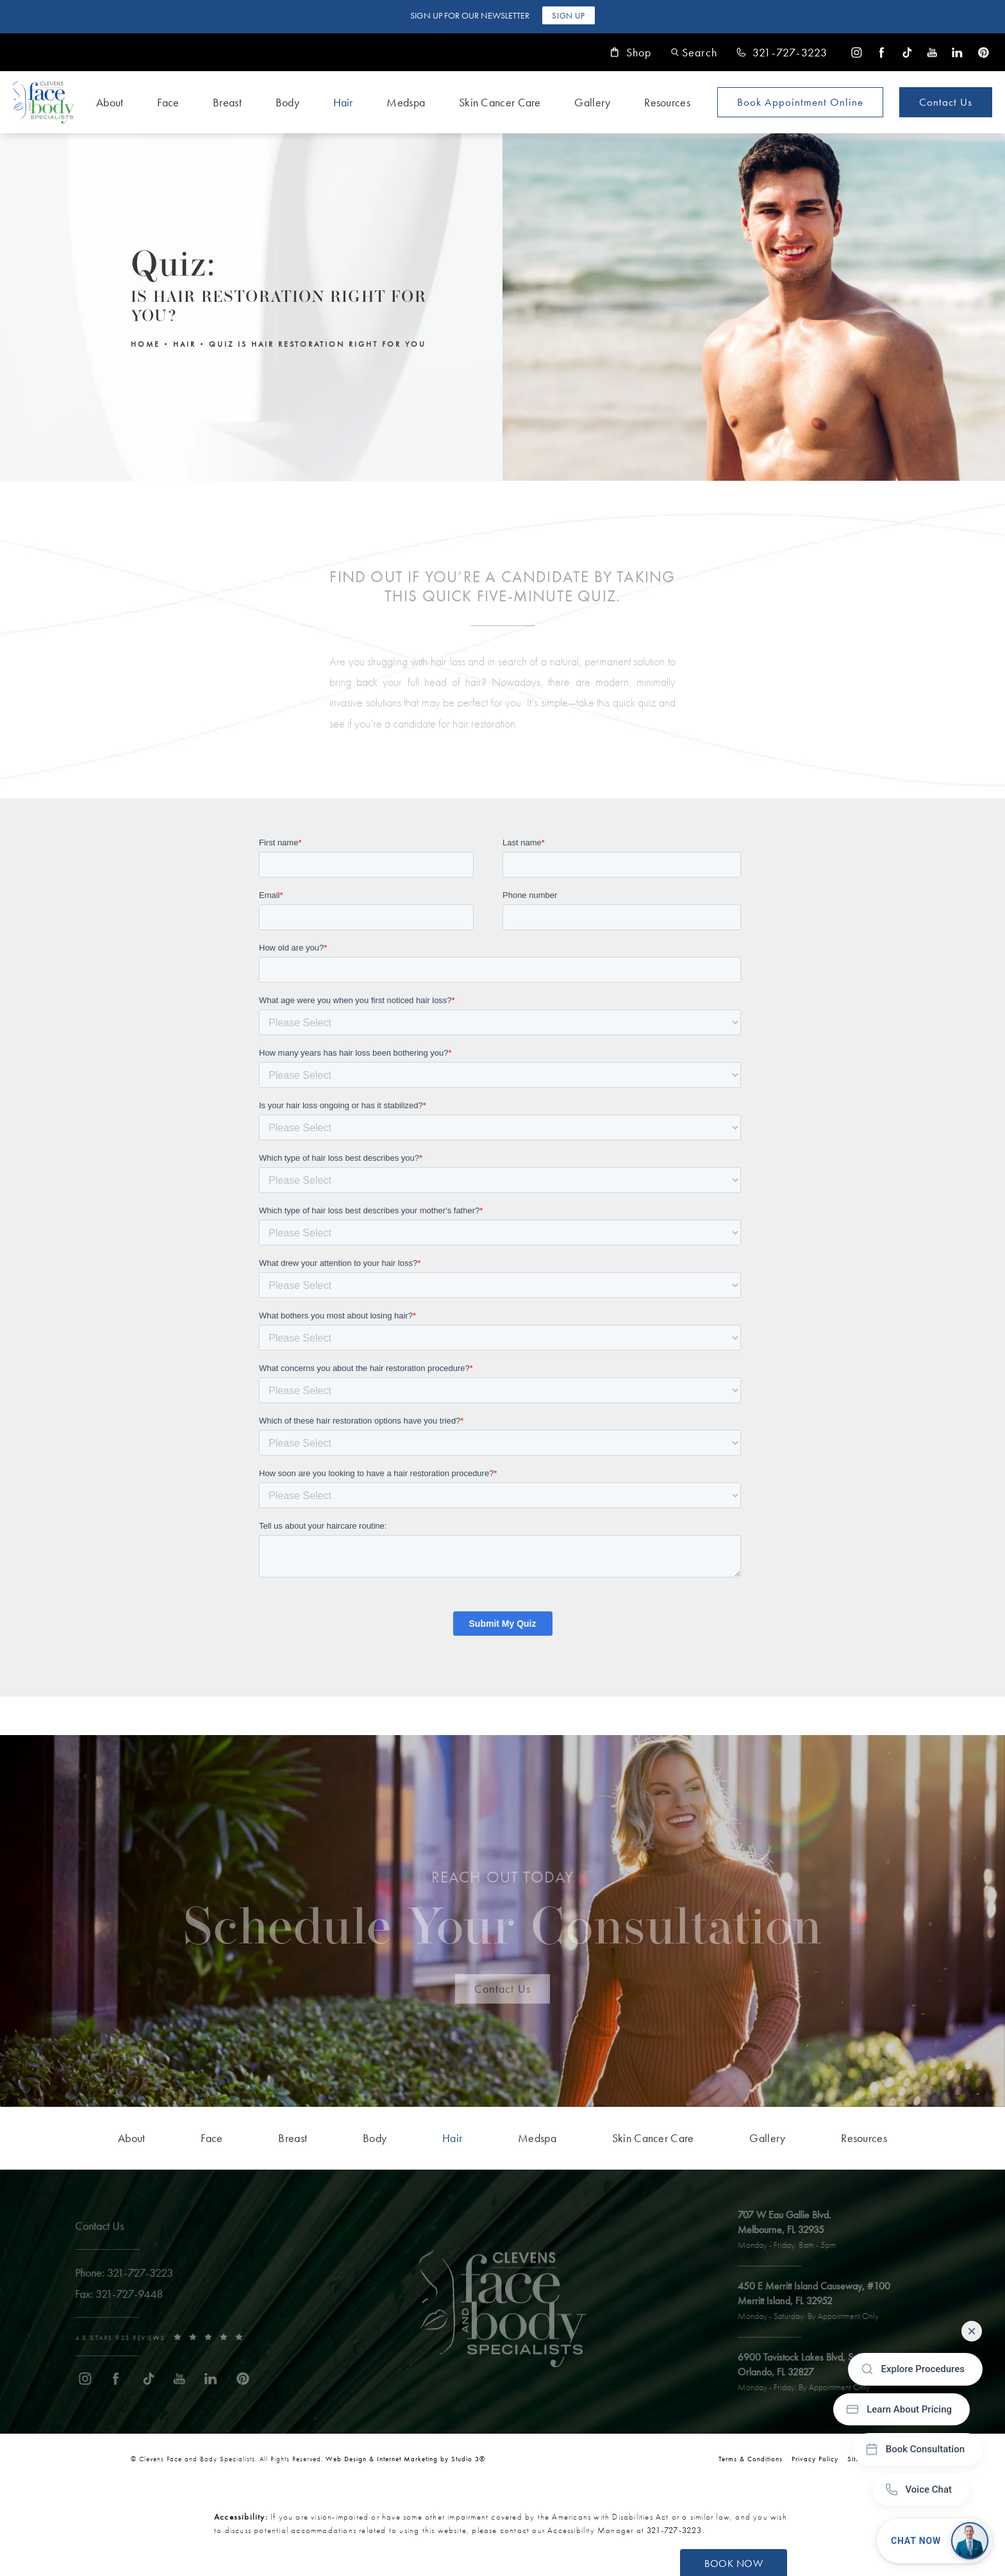 The image size is (1005, 2576). What do you see at coordinates (750, 2458) in the screenshot?
I see `Terms & Conditions` at bounding box center [750, 2458].